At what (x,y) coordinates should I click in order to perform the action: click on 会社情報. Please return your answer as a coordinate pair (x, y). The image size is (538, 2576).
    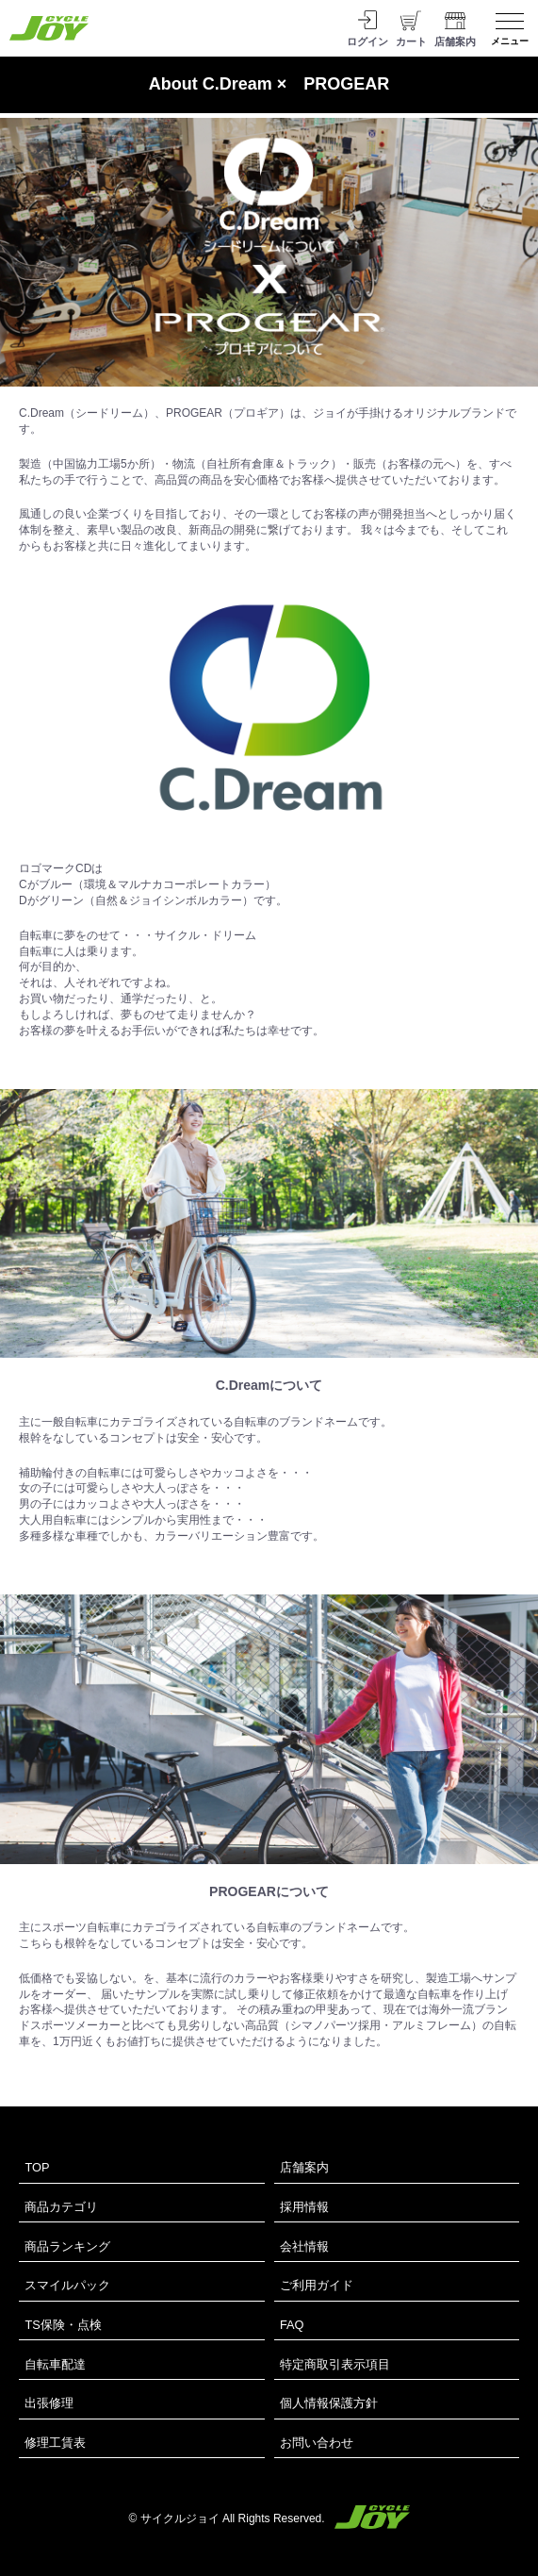
    Looking at the image, I should click on (304, 2246).